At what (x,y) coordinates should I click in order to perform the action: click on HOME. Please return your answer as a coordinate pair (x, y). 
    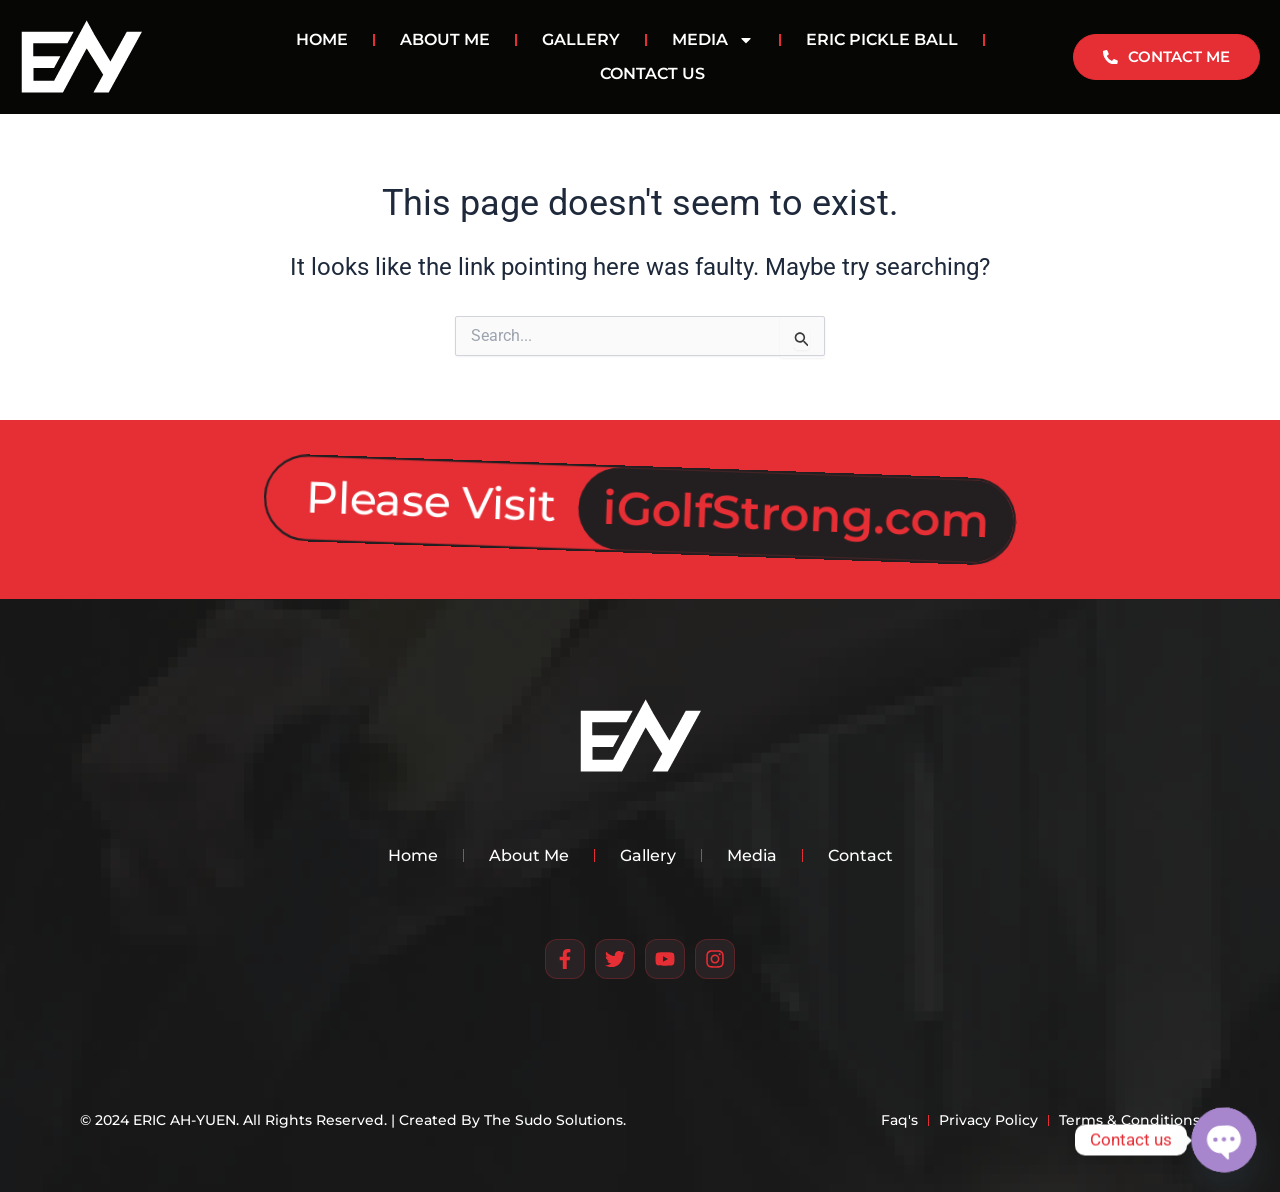
    Looking at the image, I should click on (322, 39).